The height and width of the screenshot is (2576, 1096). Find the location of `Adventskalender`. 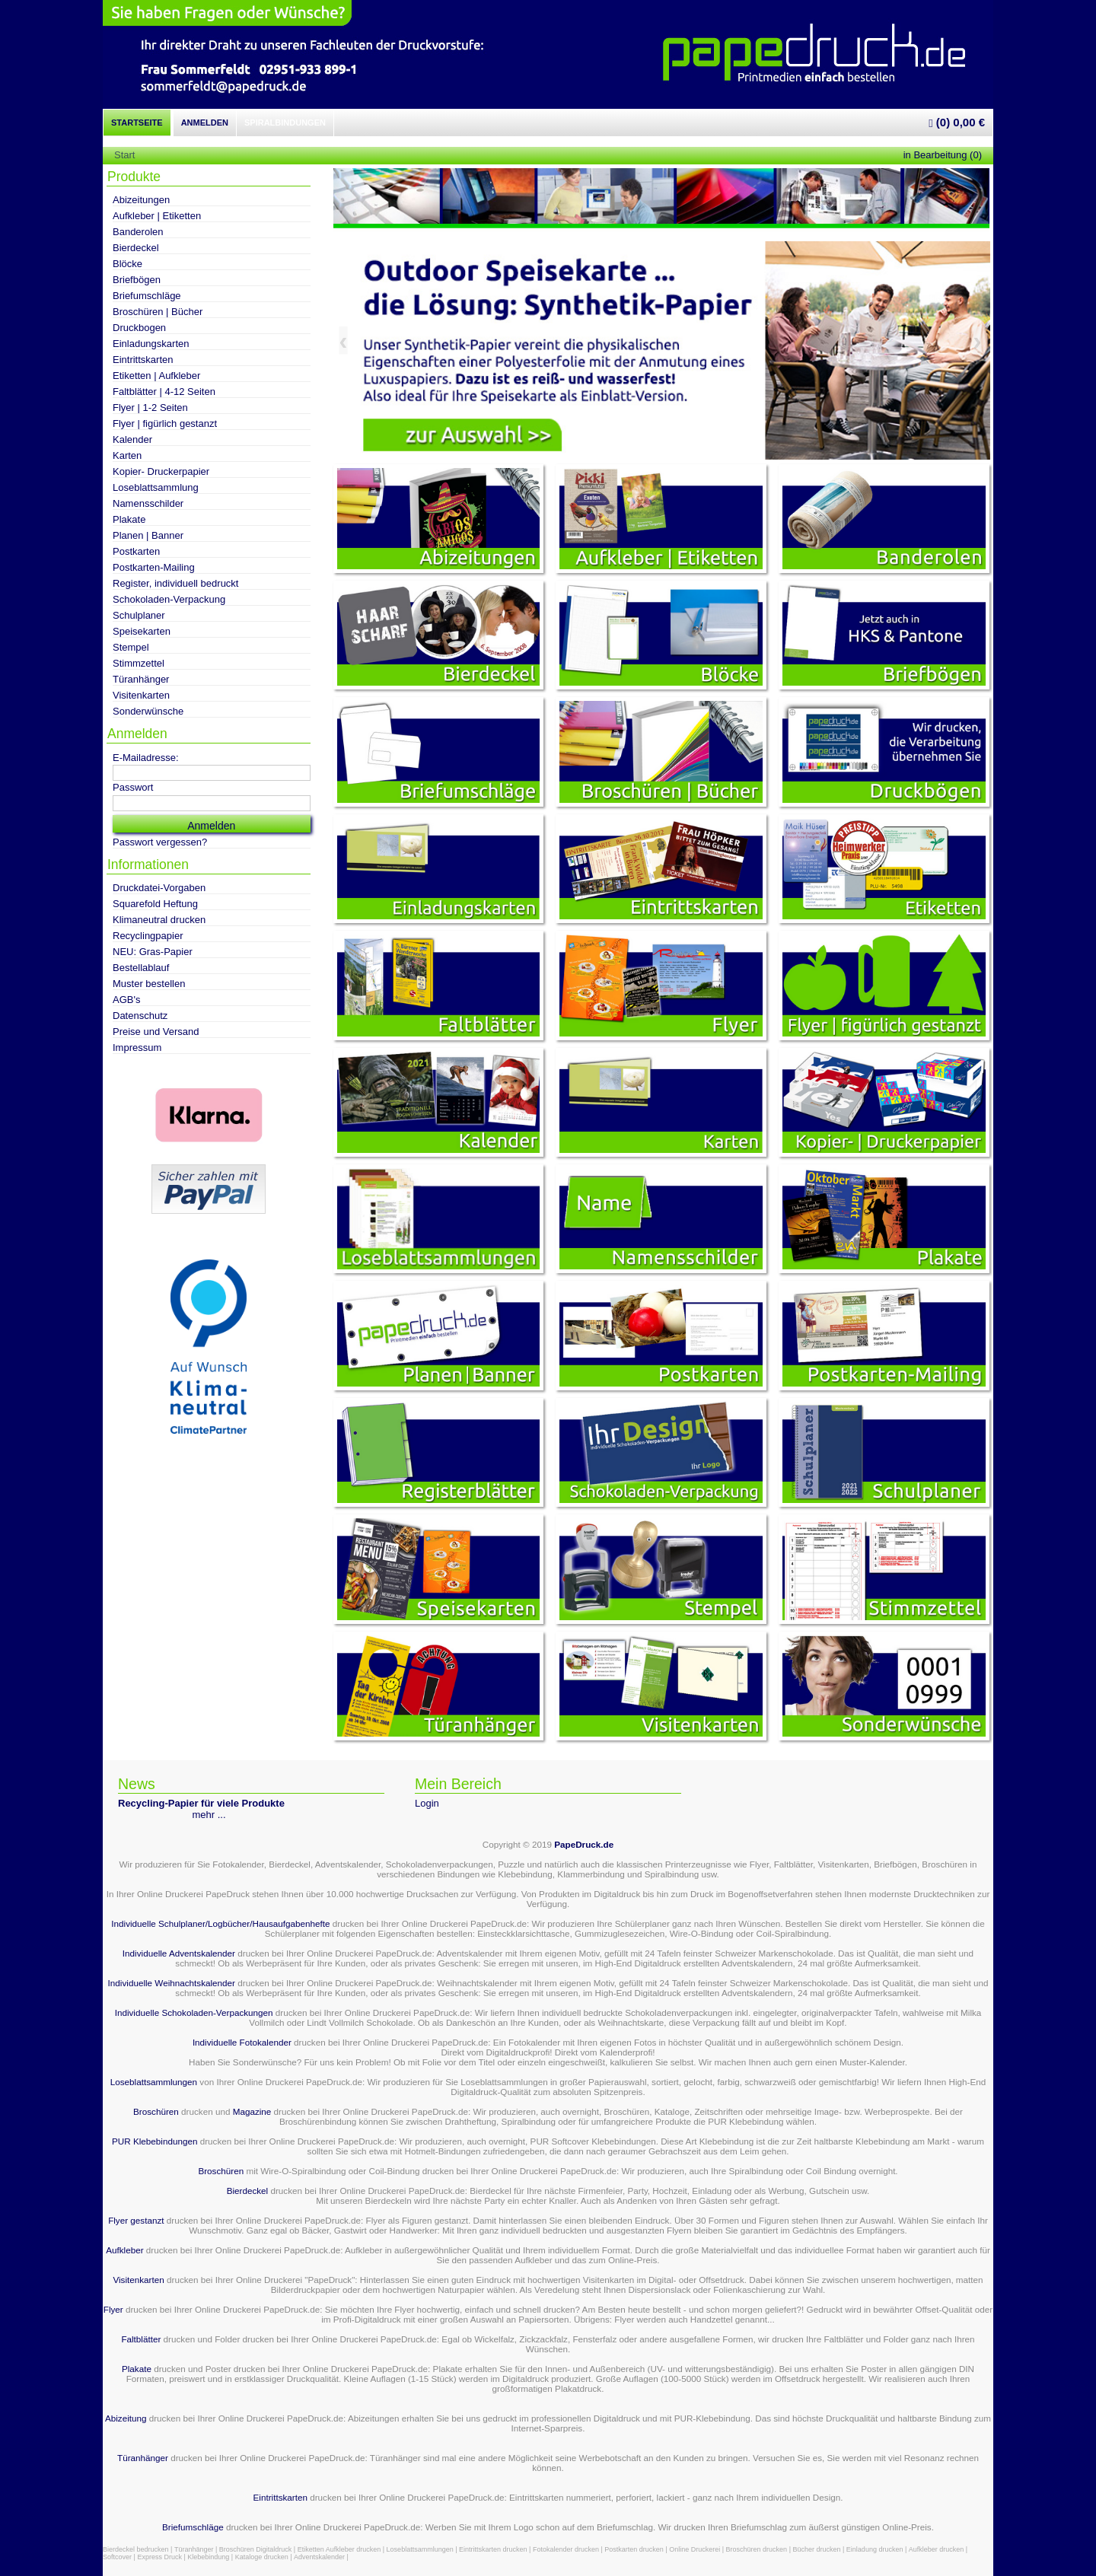

Adventskalender is located at coordinates (319, 2557).